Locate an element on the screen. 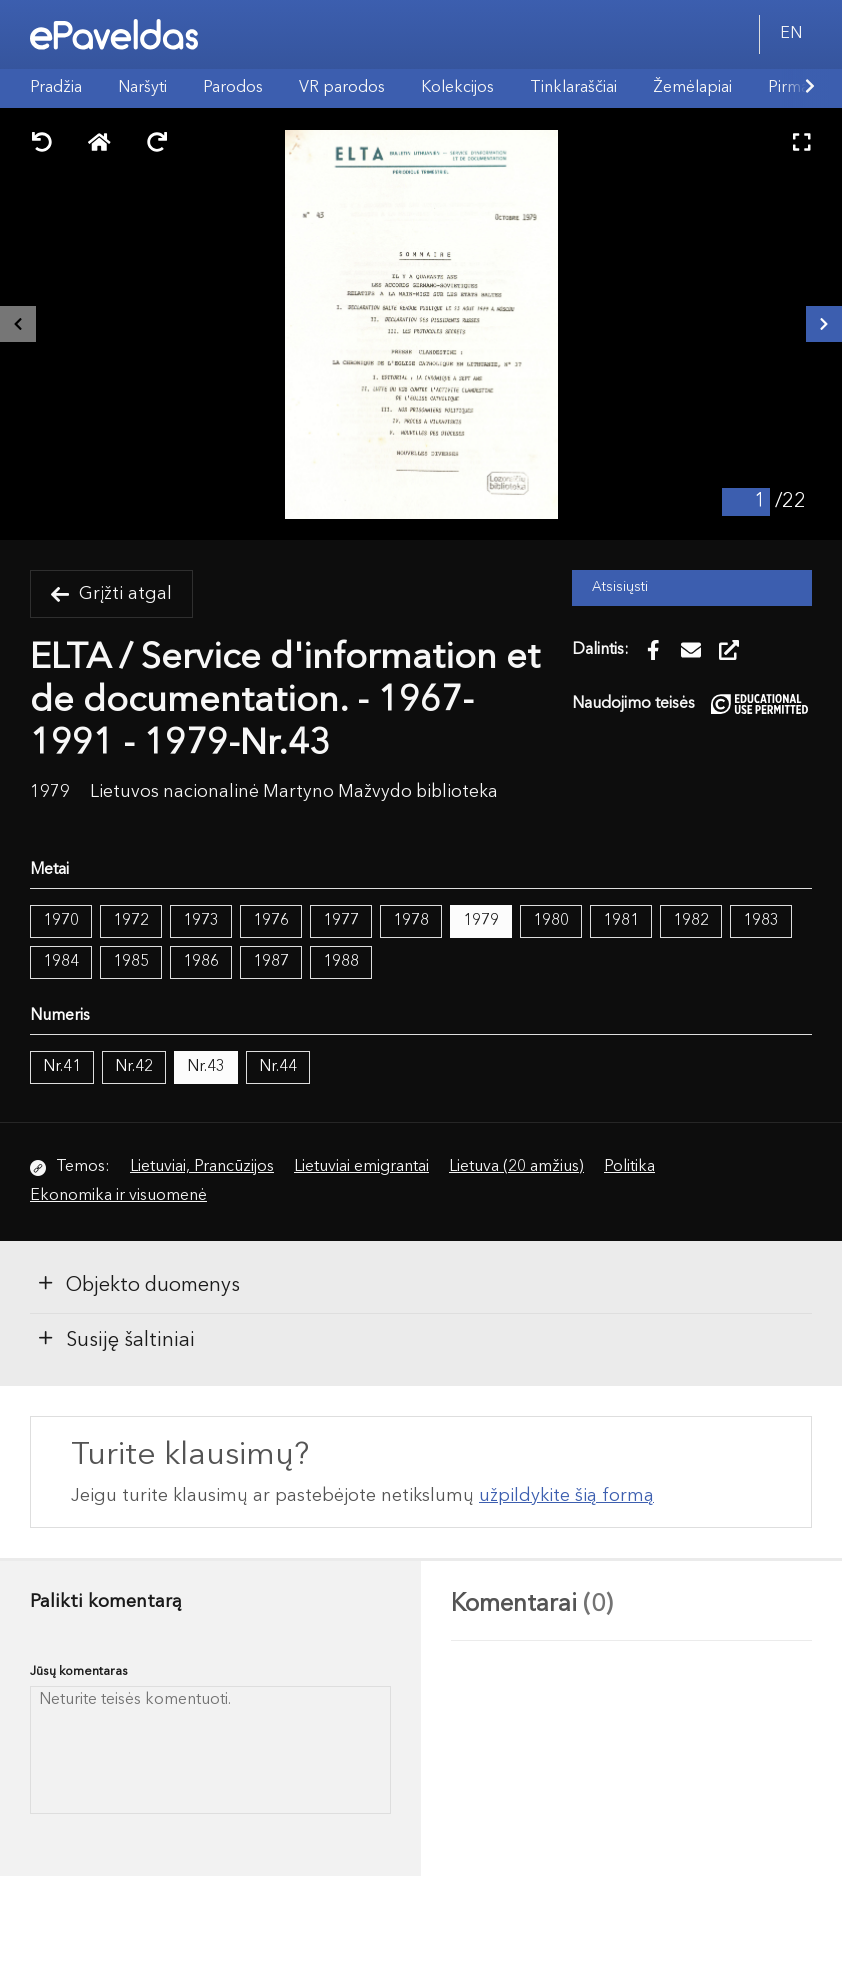  1982 is located at coordinates (691, 921).